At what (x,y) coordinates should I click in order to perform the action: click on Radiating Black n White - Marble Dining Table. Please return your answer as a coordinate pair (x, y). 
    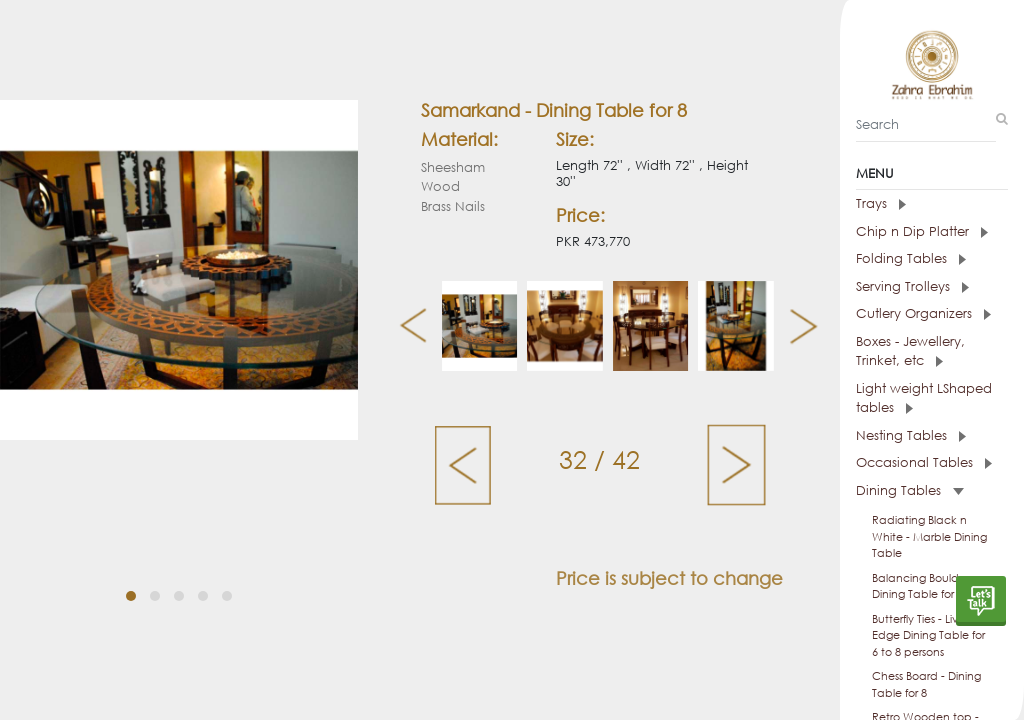
    Looking at the image, I should click on (929, 536).